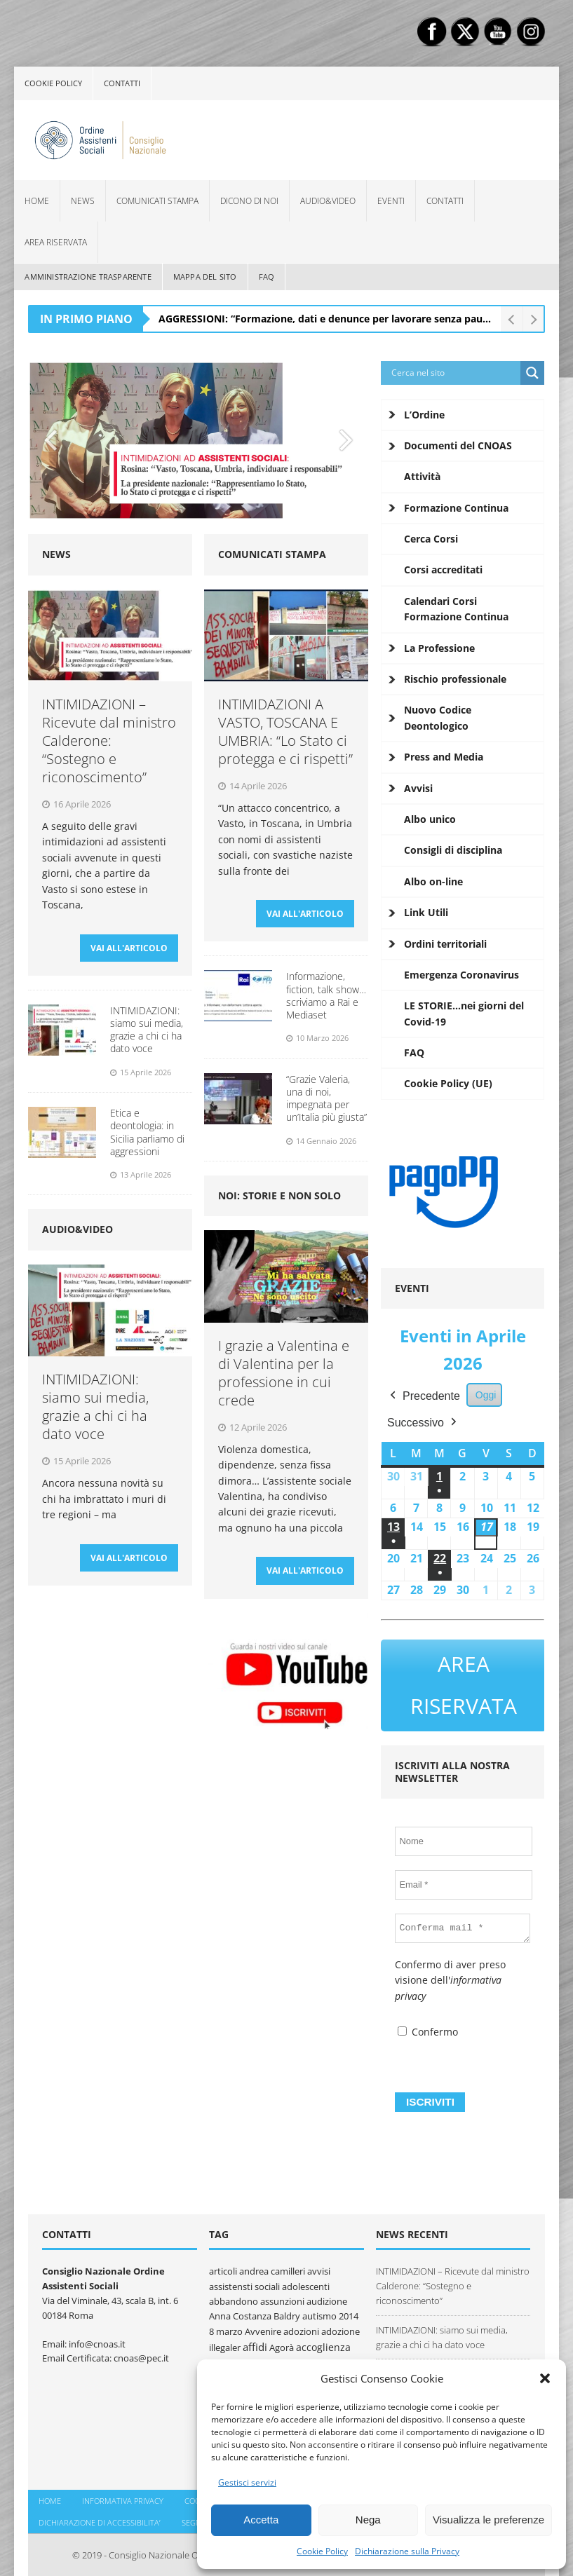  I want to click on [Search input], so click(454, 373).